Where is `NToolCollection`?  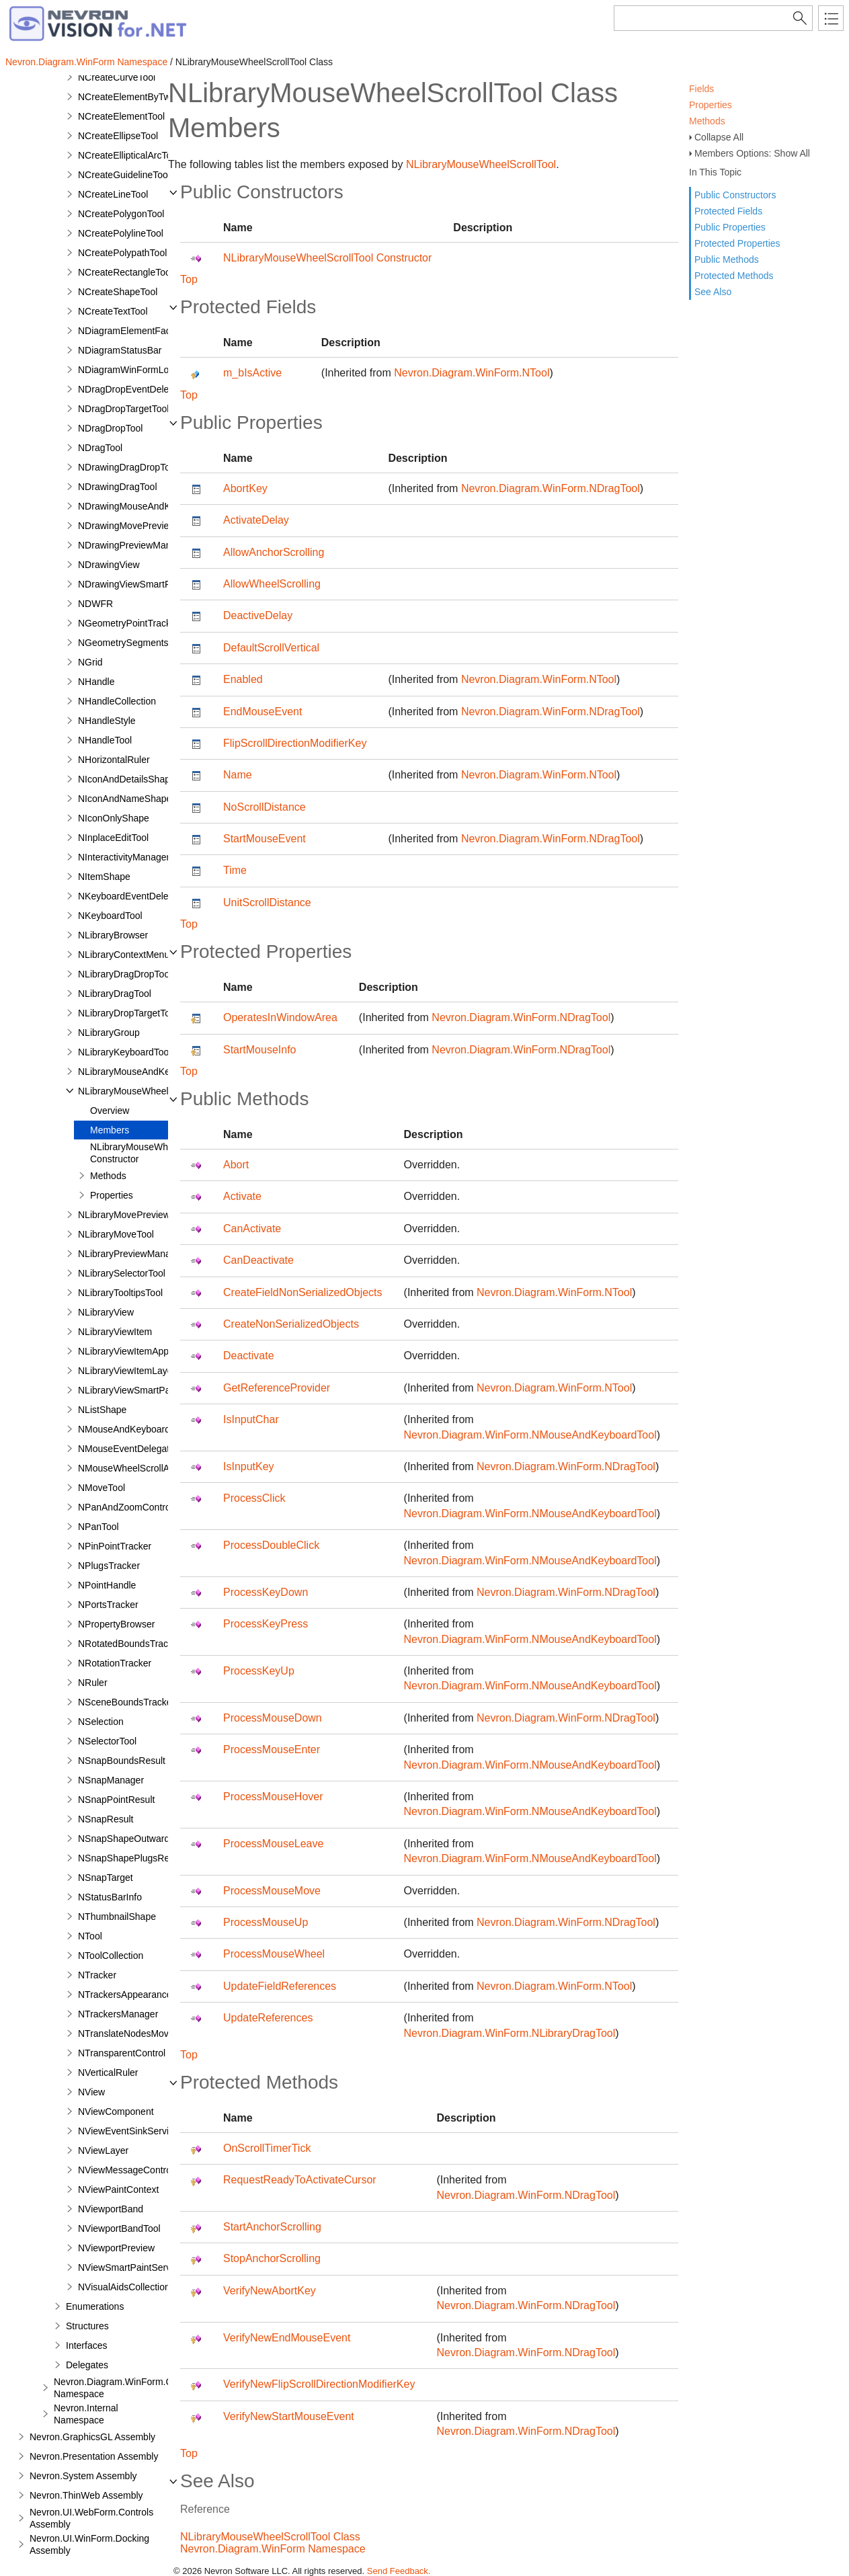
NToolCollection is located at coordinates (110, 1955).